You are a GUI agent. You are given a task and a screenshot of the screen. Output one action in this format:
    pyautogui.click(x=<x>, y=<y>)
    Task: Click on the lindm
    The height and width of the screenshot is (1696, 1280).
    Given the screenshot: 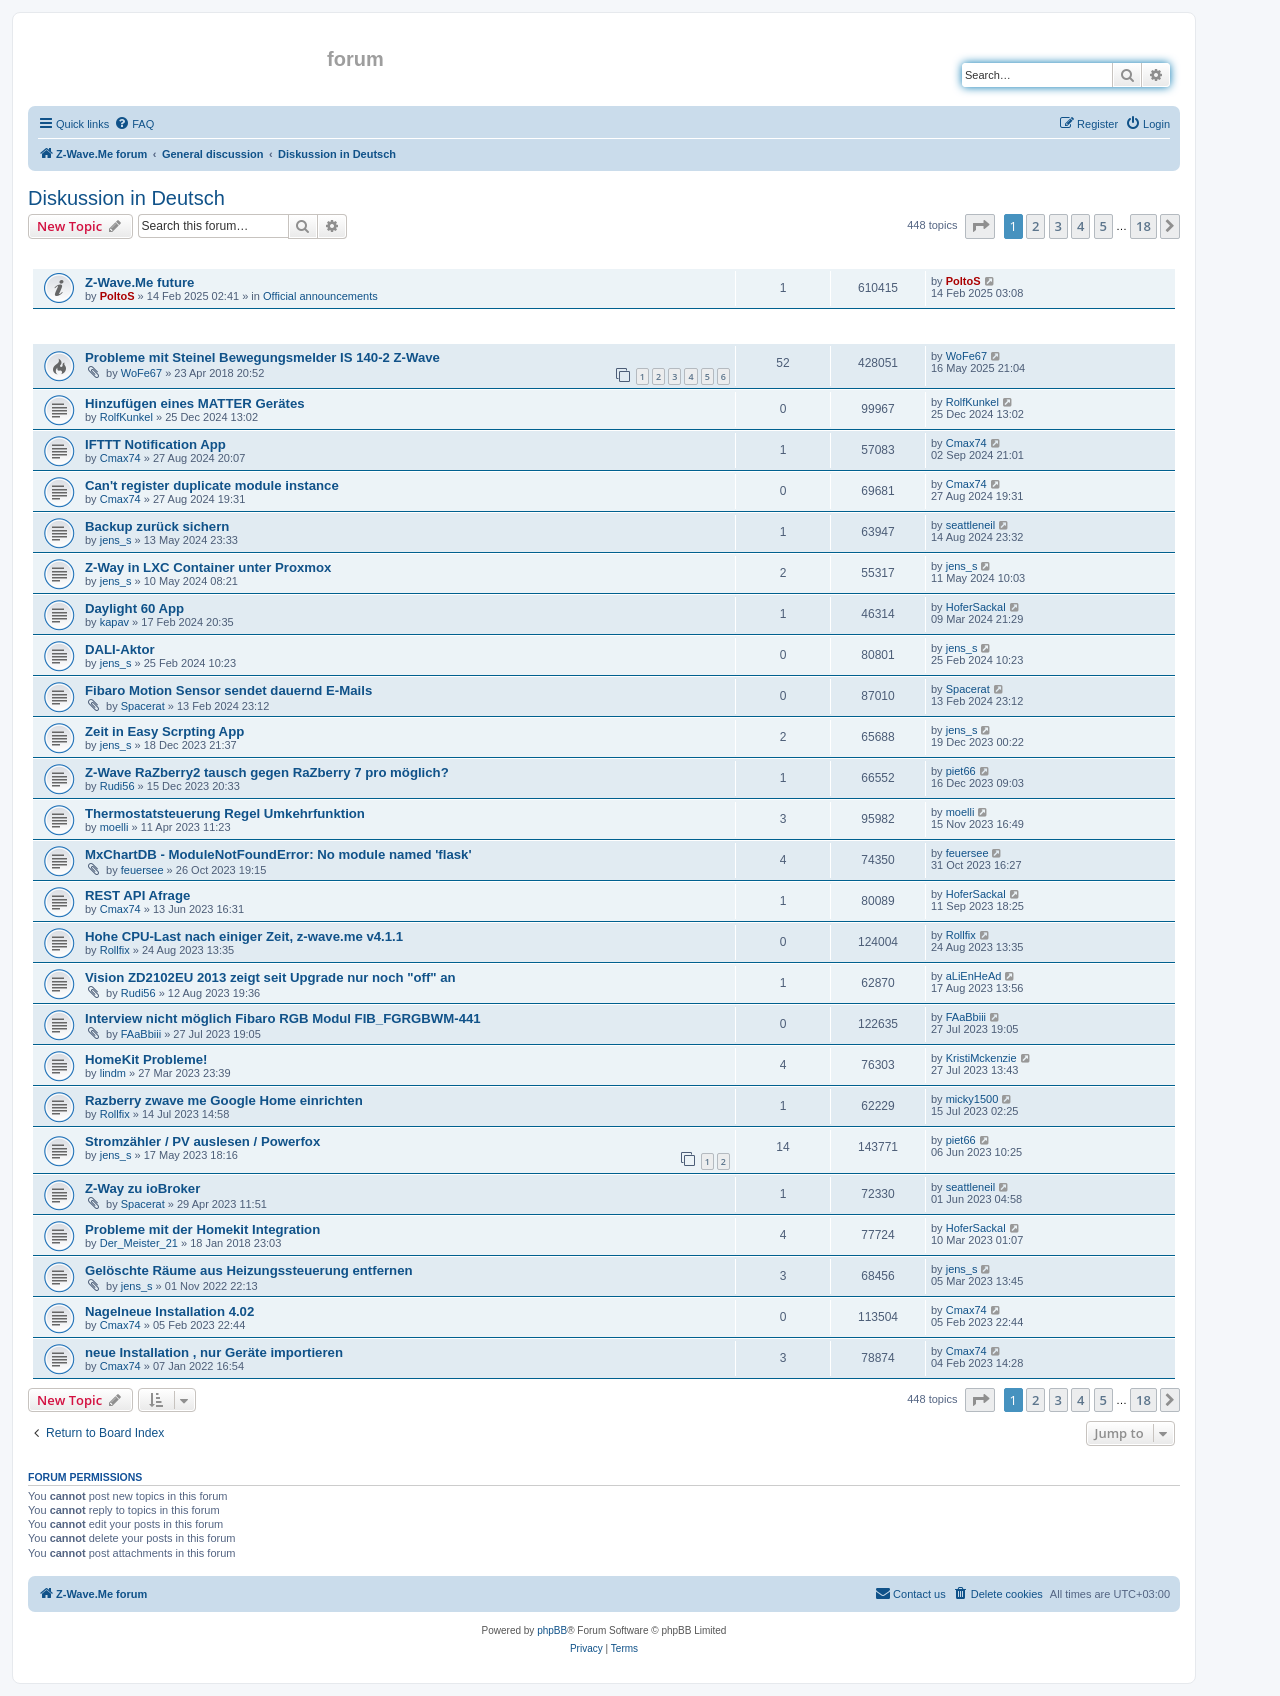 What is the action you would take?
    pyautogui.click(x=113, y=1073)
    